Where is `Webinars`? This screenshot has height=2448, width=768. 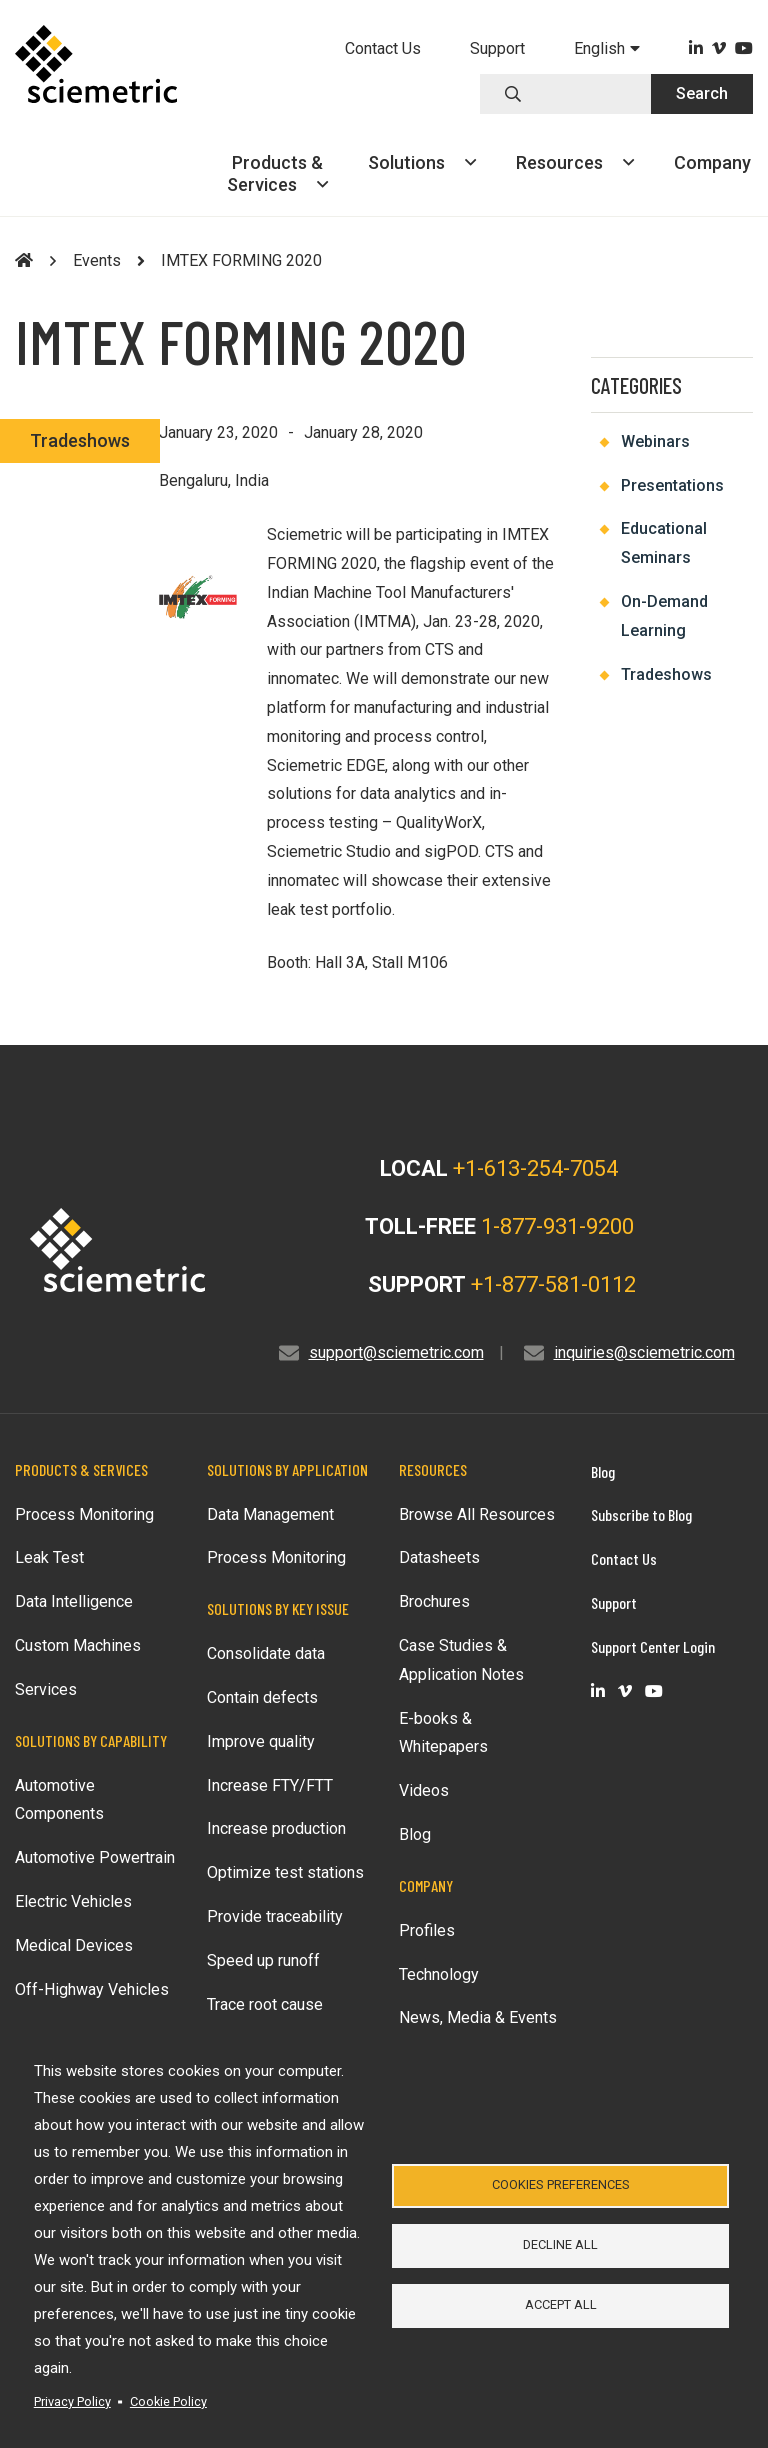 Webinars is located at coordinates (655, 441).